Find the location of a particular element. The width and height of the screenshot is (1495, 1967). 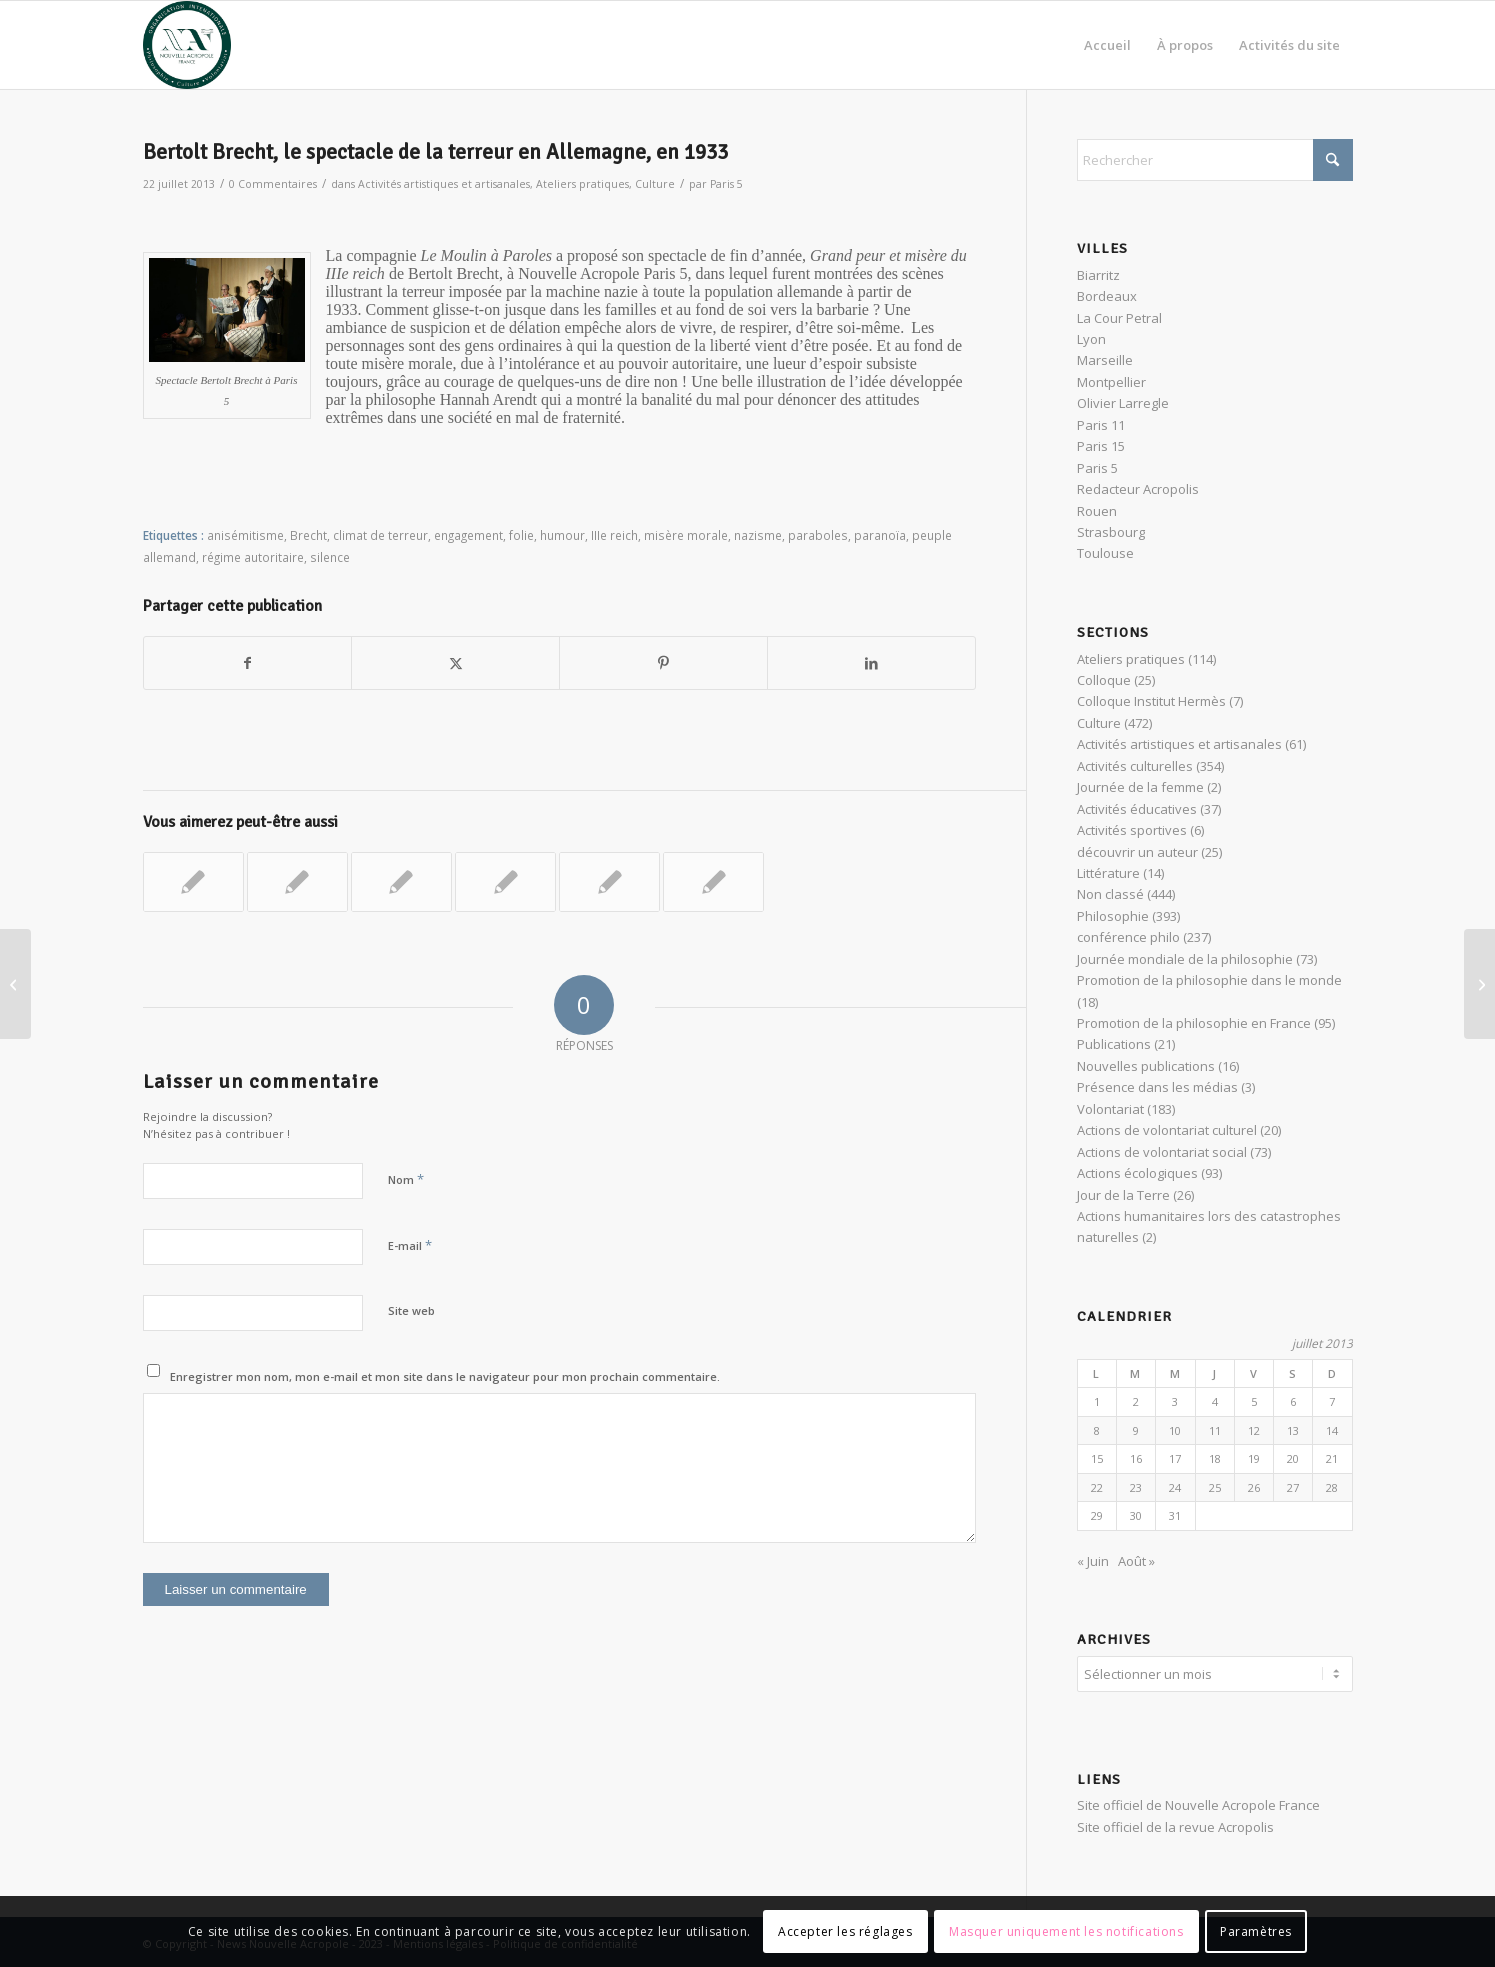

[Rechercher] is located at coordinates (1215, 160).